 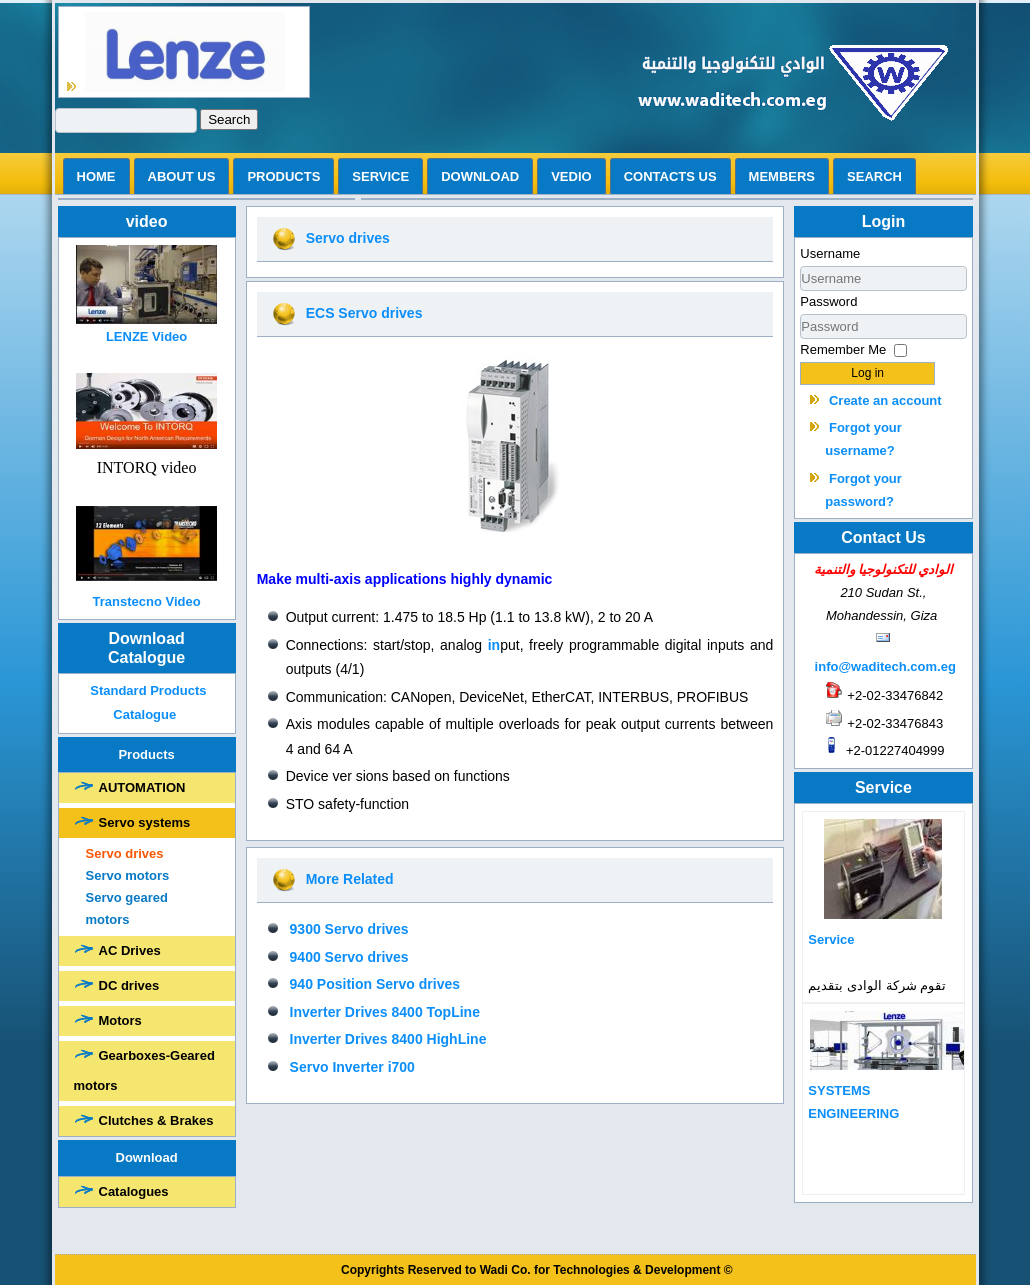 What do you see at coordinates (96, 176) in the screenshot?
I see `Home` at bounding box center [96, 176].